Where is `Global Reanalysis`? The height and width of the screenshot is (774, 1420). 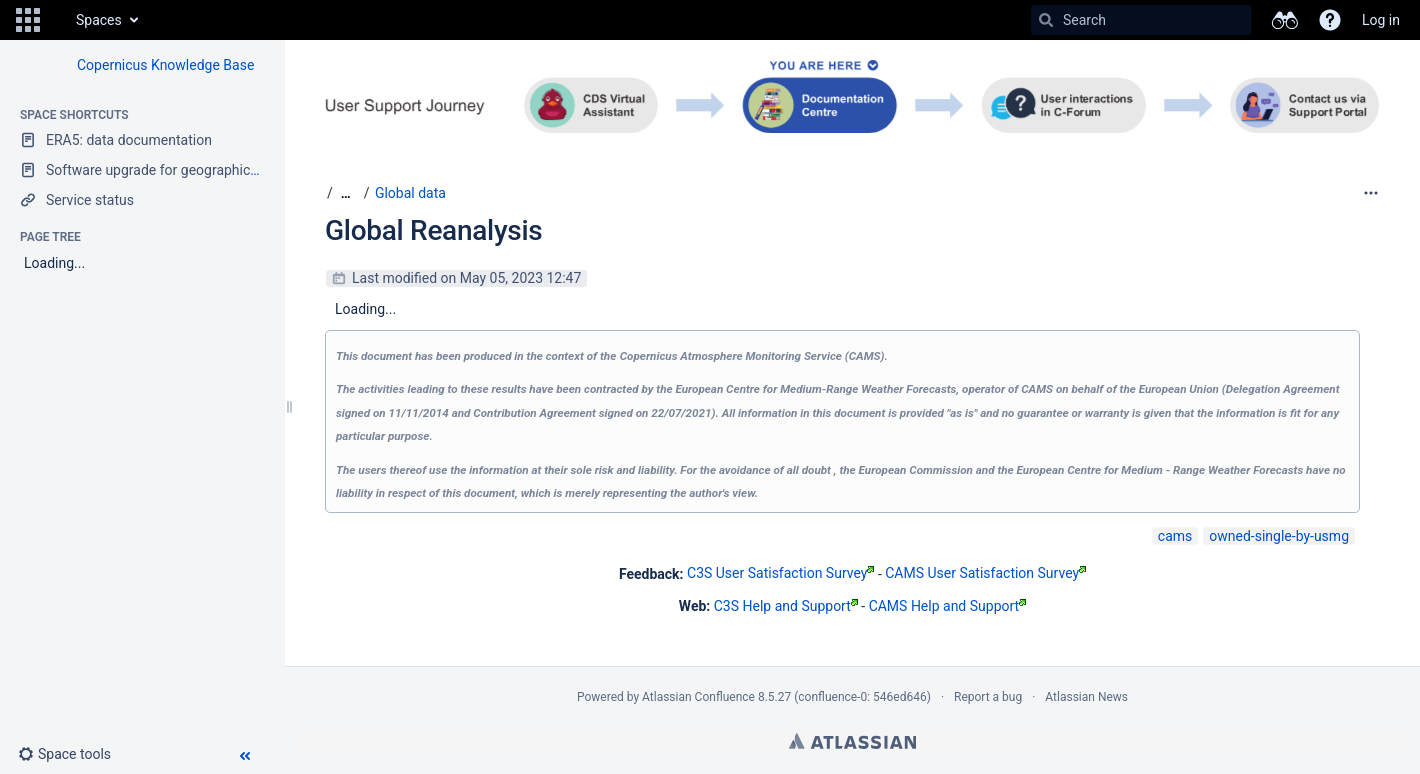
Global Reanalysis is located at coordinates (433, 230).